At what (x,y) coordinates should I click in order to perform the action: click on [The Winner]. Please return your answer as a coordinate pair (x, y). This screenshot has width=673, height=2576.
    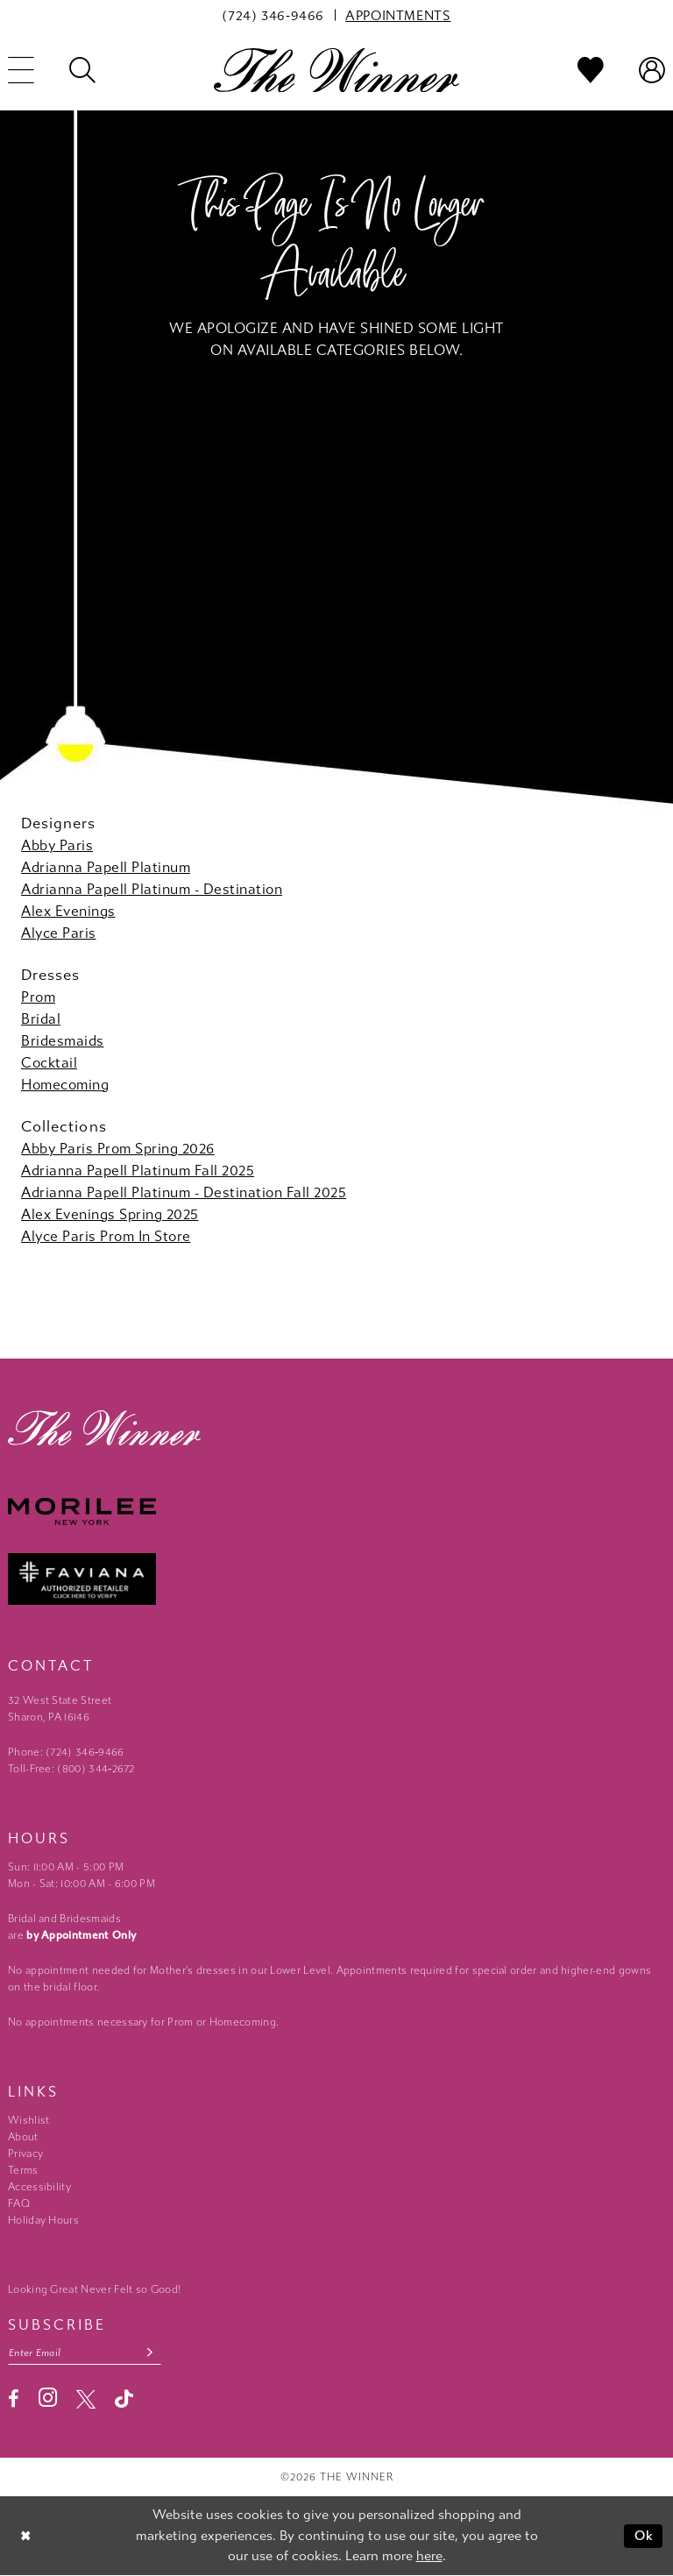
    Looking at the image, I should click on (336, 69).